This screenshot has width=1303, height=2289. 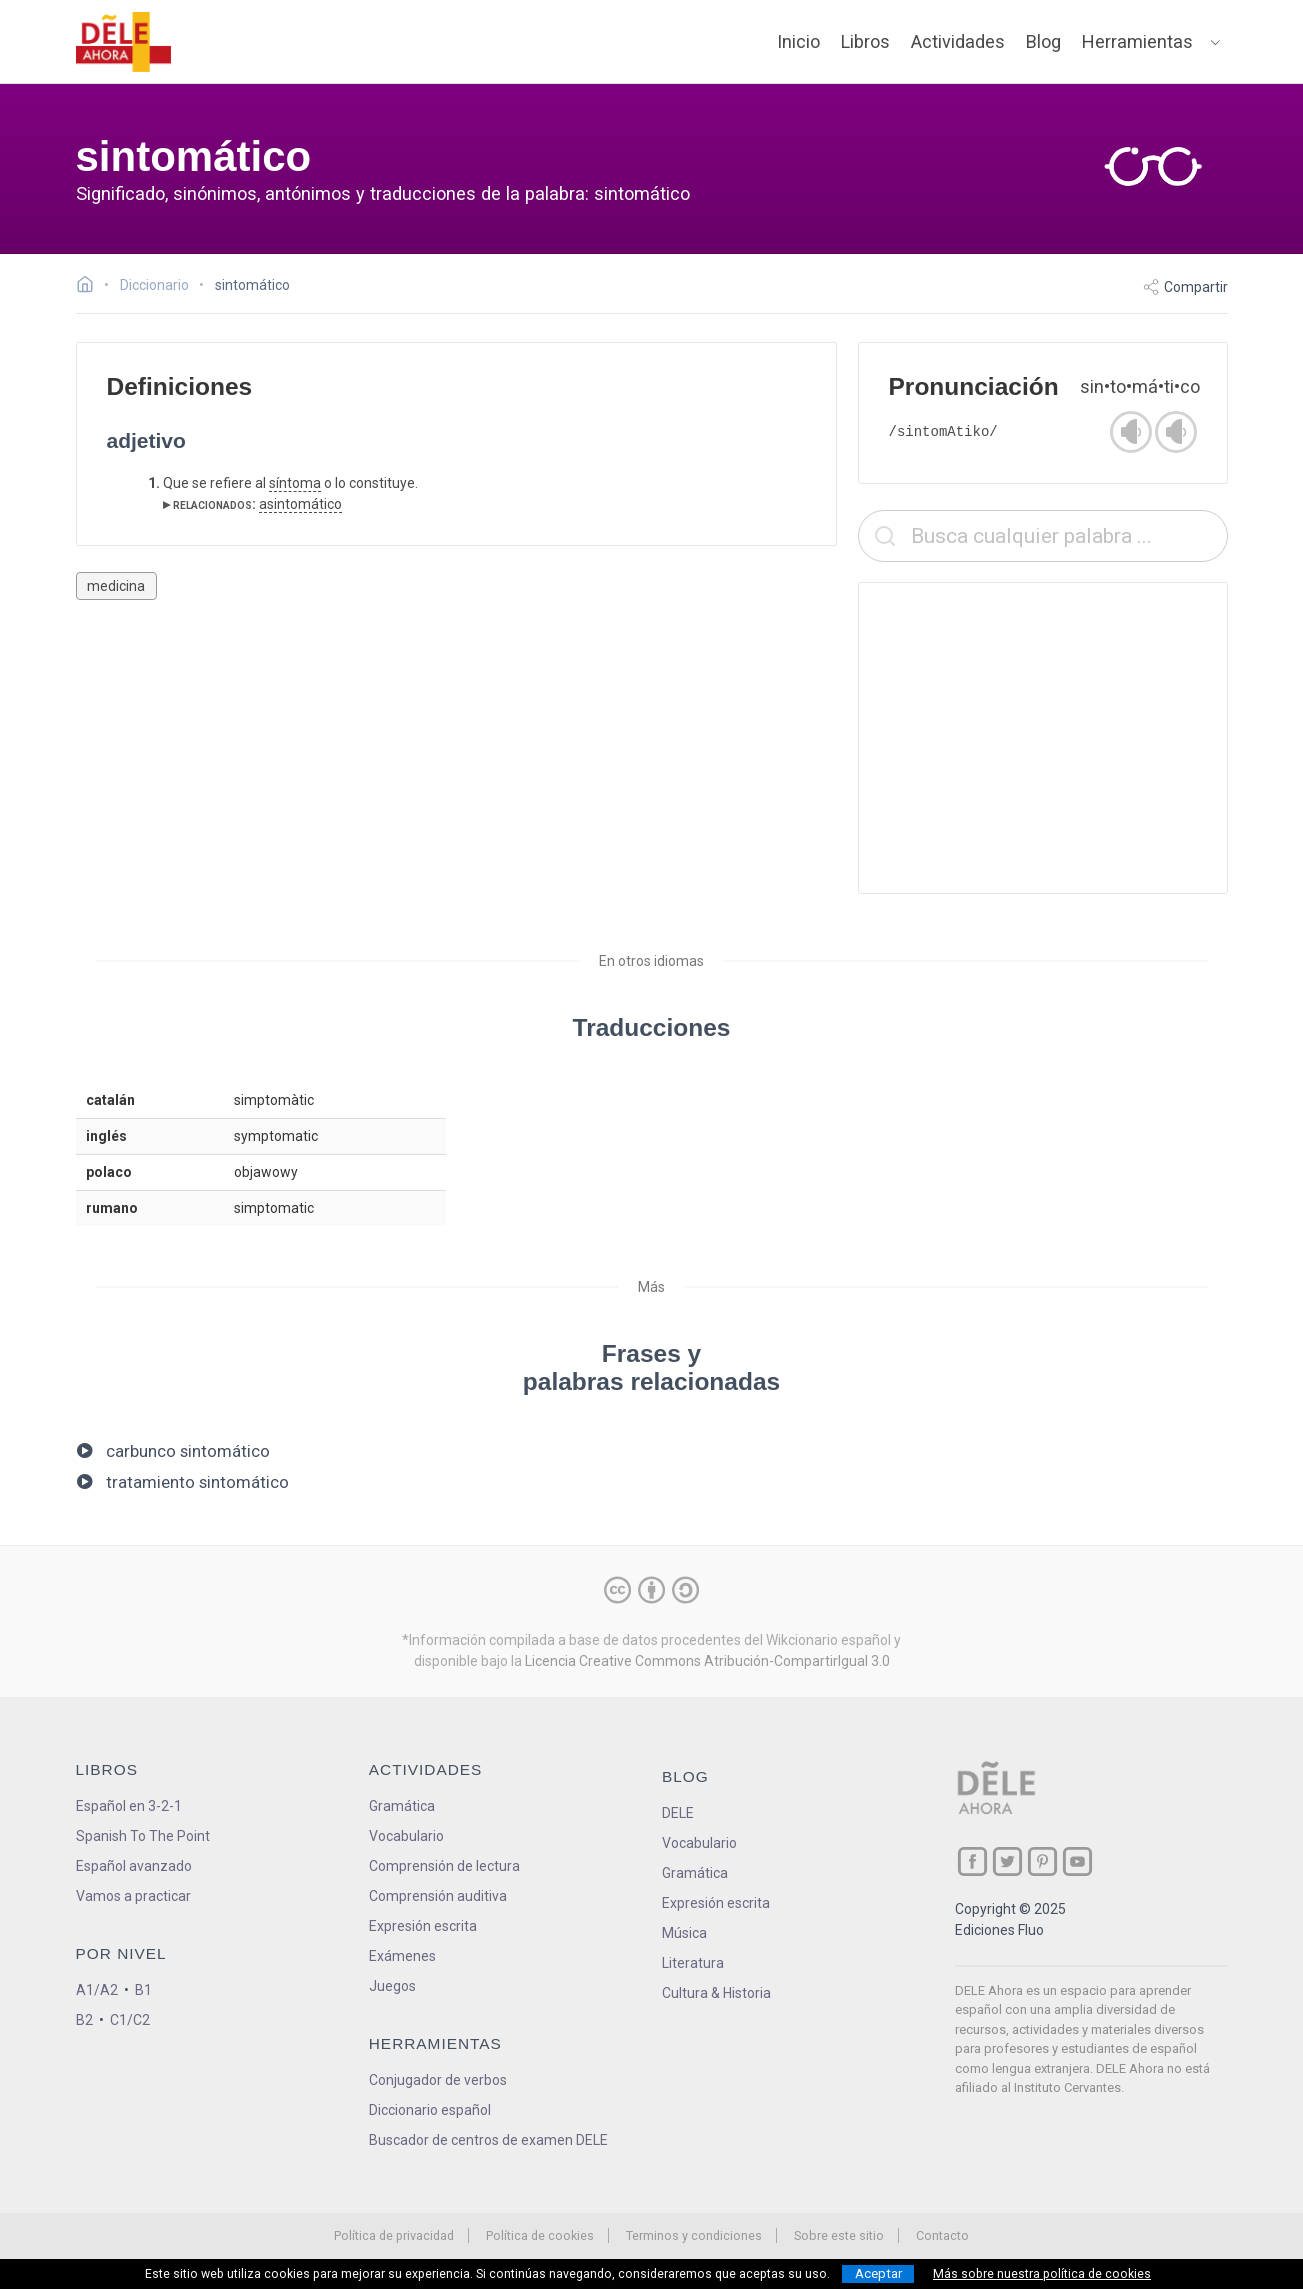 What do you see at coordinates (972, 1861) in the screenshot?
I see `[ir a nuestra página en Facebook]` at bounding box center [972, 1861].